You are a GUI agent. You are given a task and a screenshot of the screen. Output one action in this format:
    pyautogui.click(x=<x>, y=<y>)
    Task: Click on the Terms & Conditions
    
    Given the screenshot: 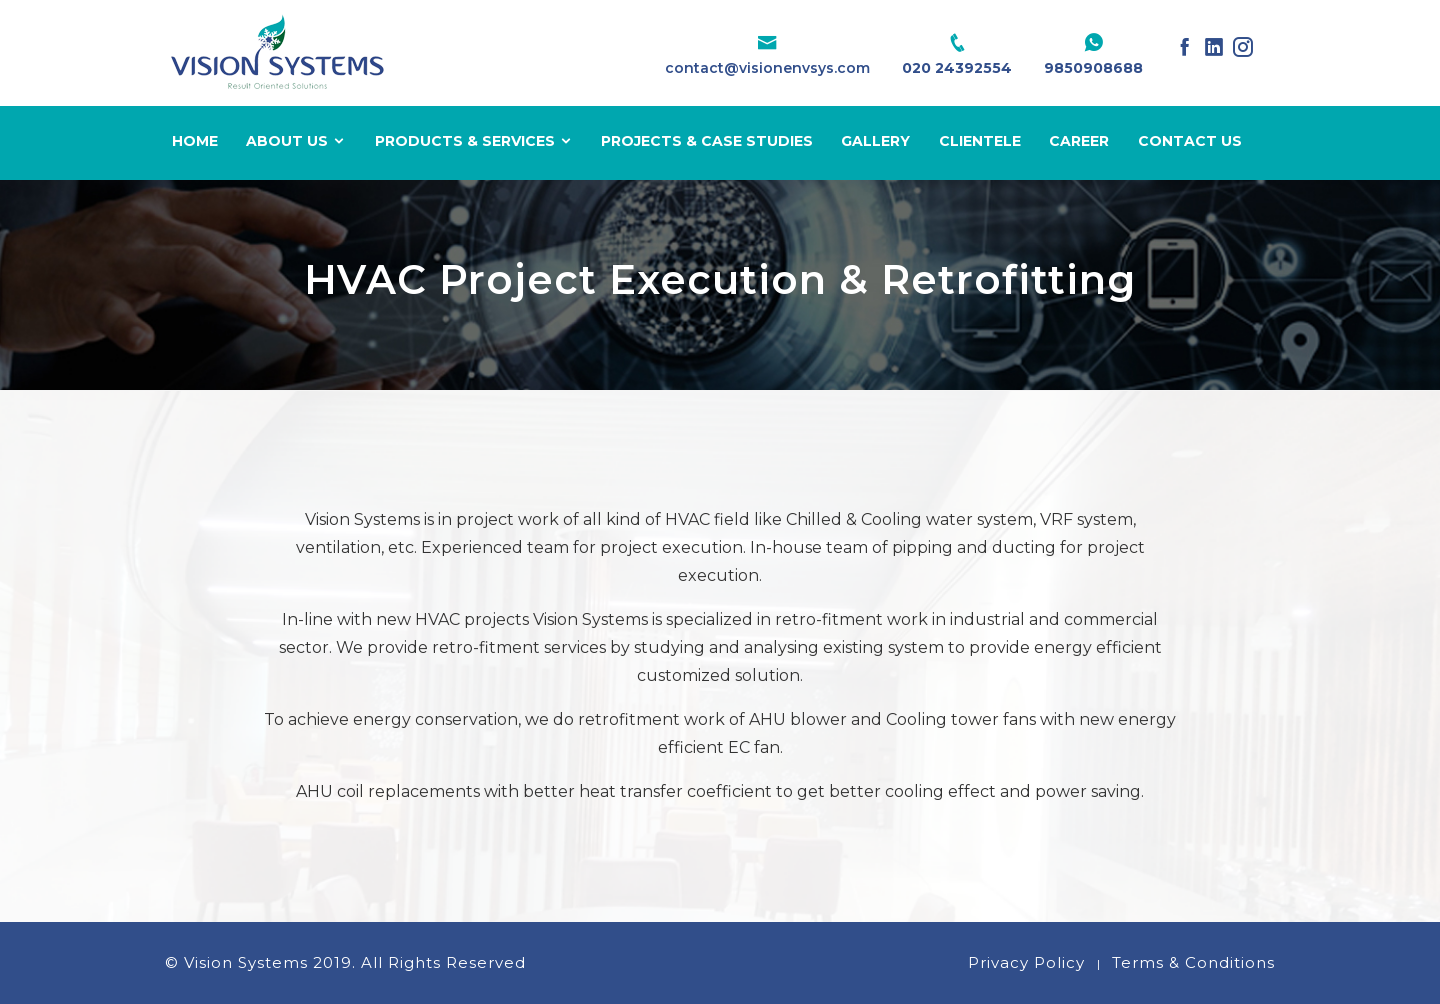 What is the action you would take?
    pyautogui.click(x=1193, y=962)
    